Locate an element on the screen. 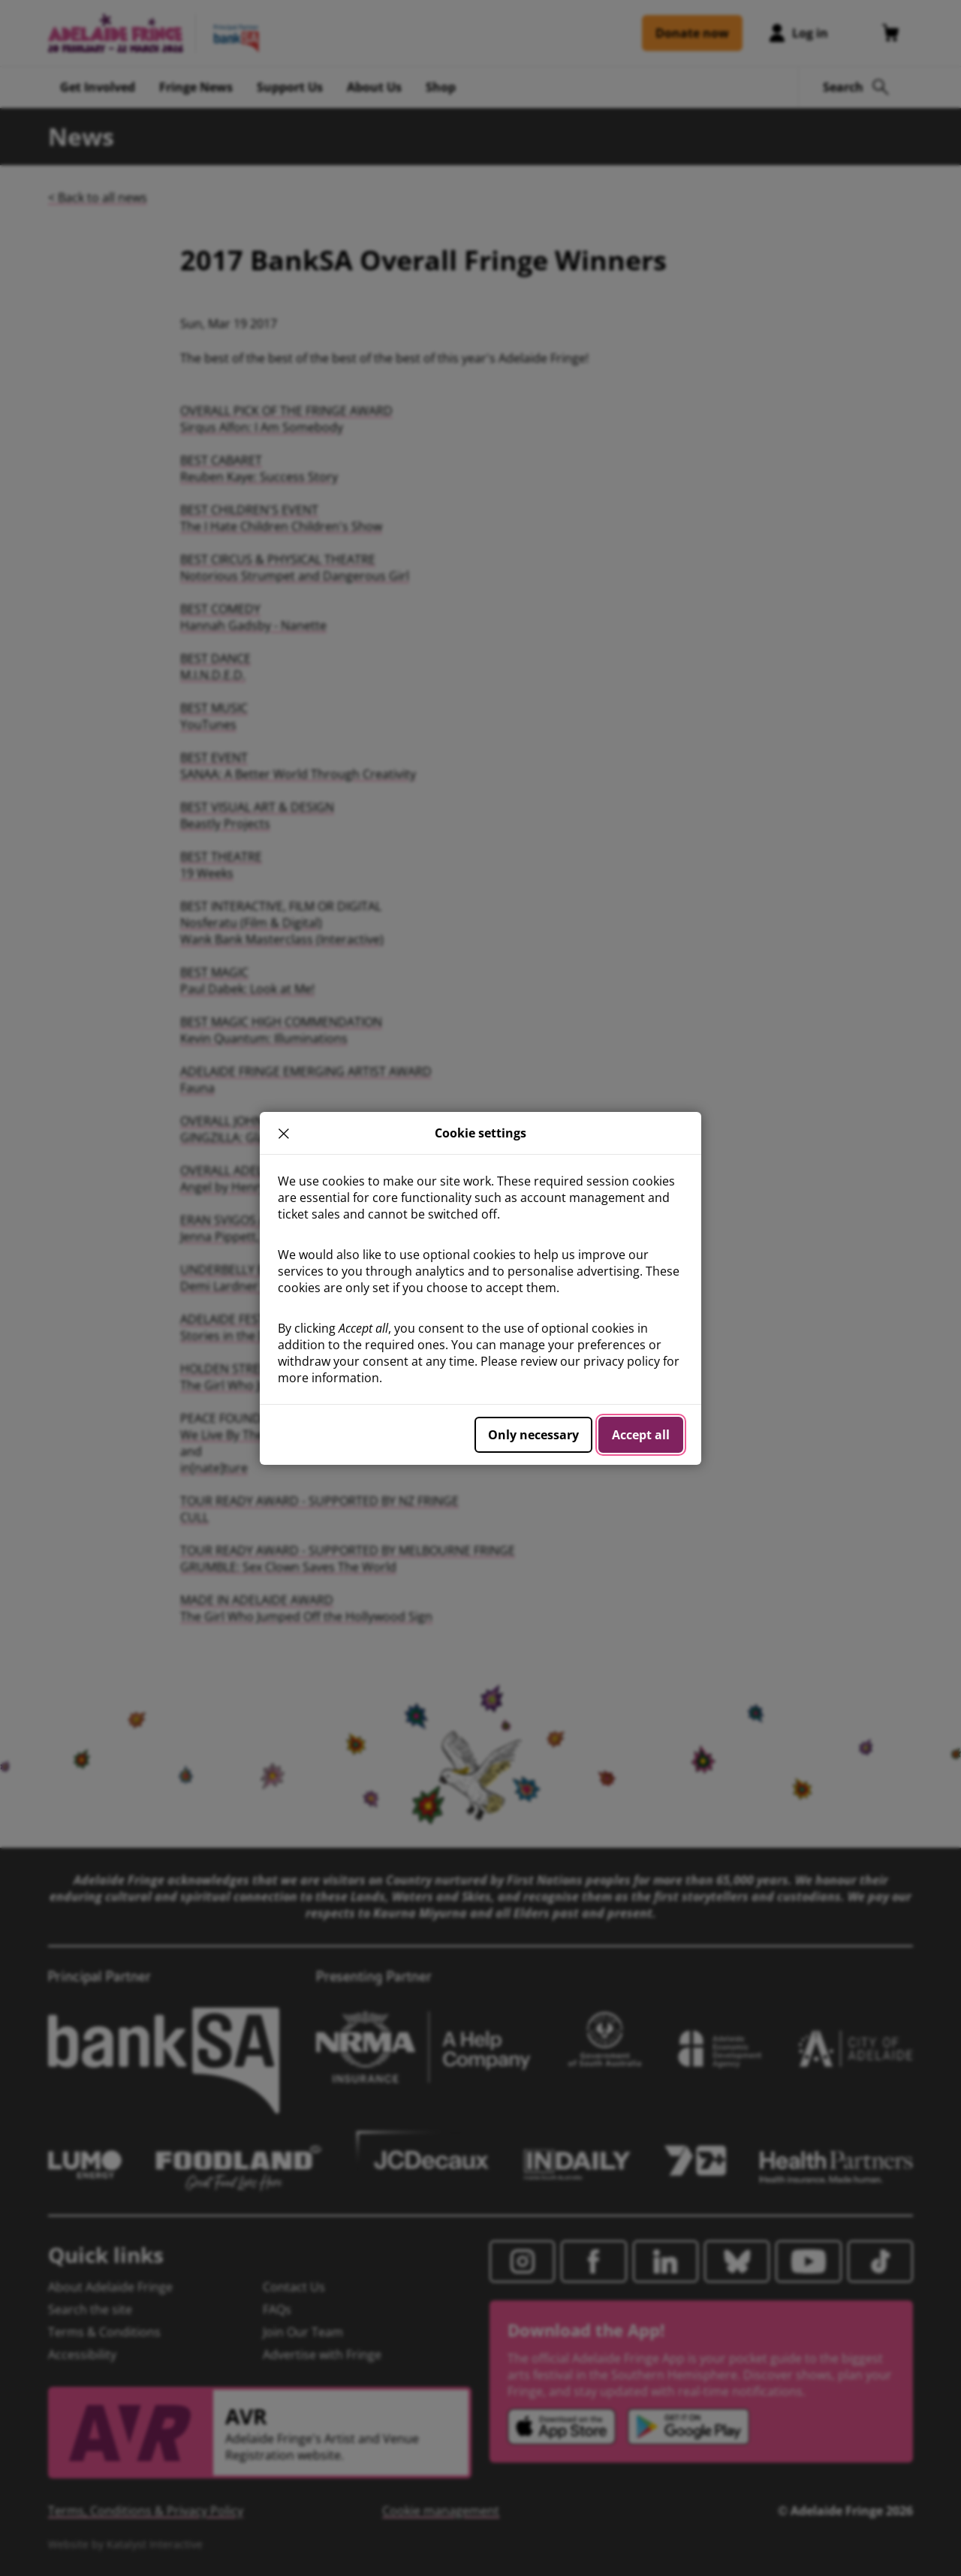 The image size is (961, 2576). × [close] is located at coordinates (284, 1133).